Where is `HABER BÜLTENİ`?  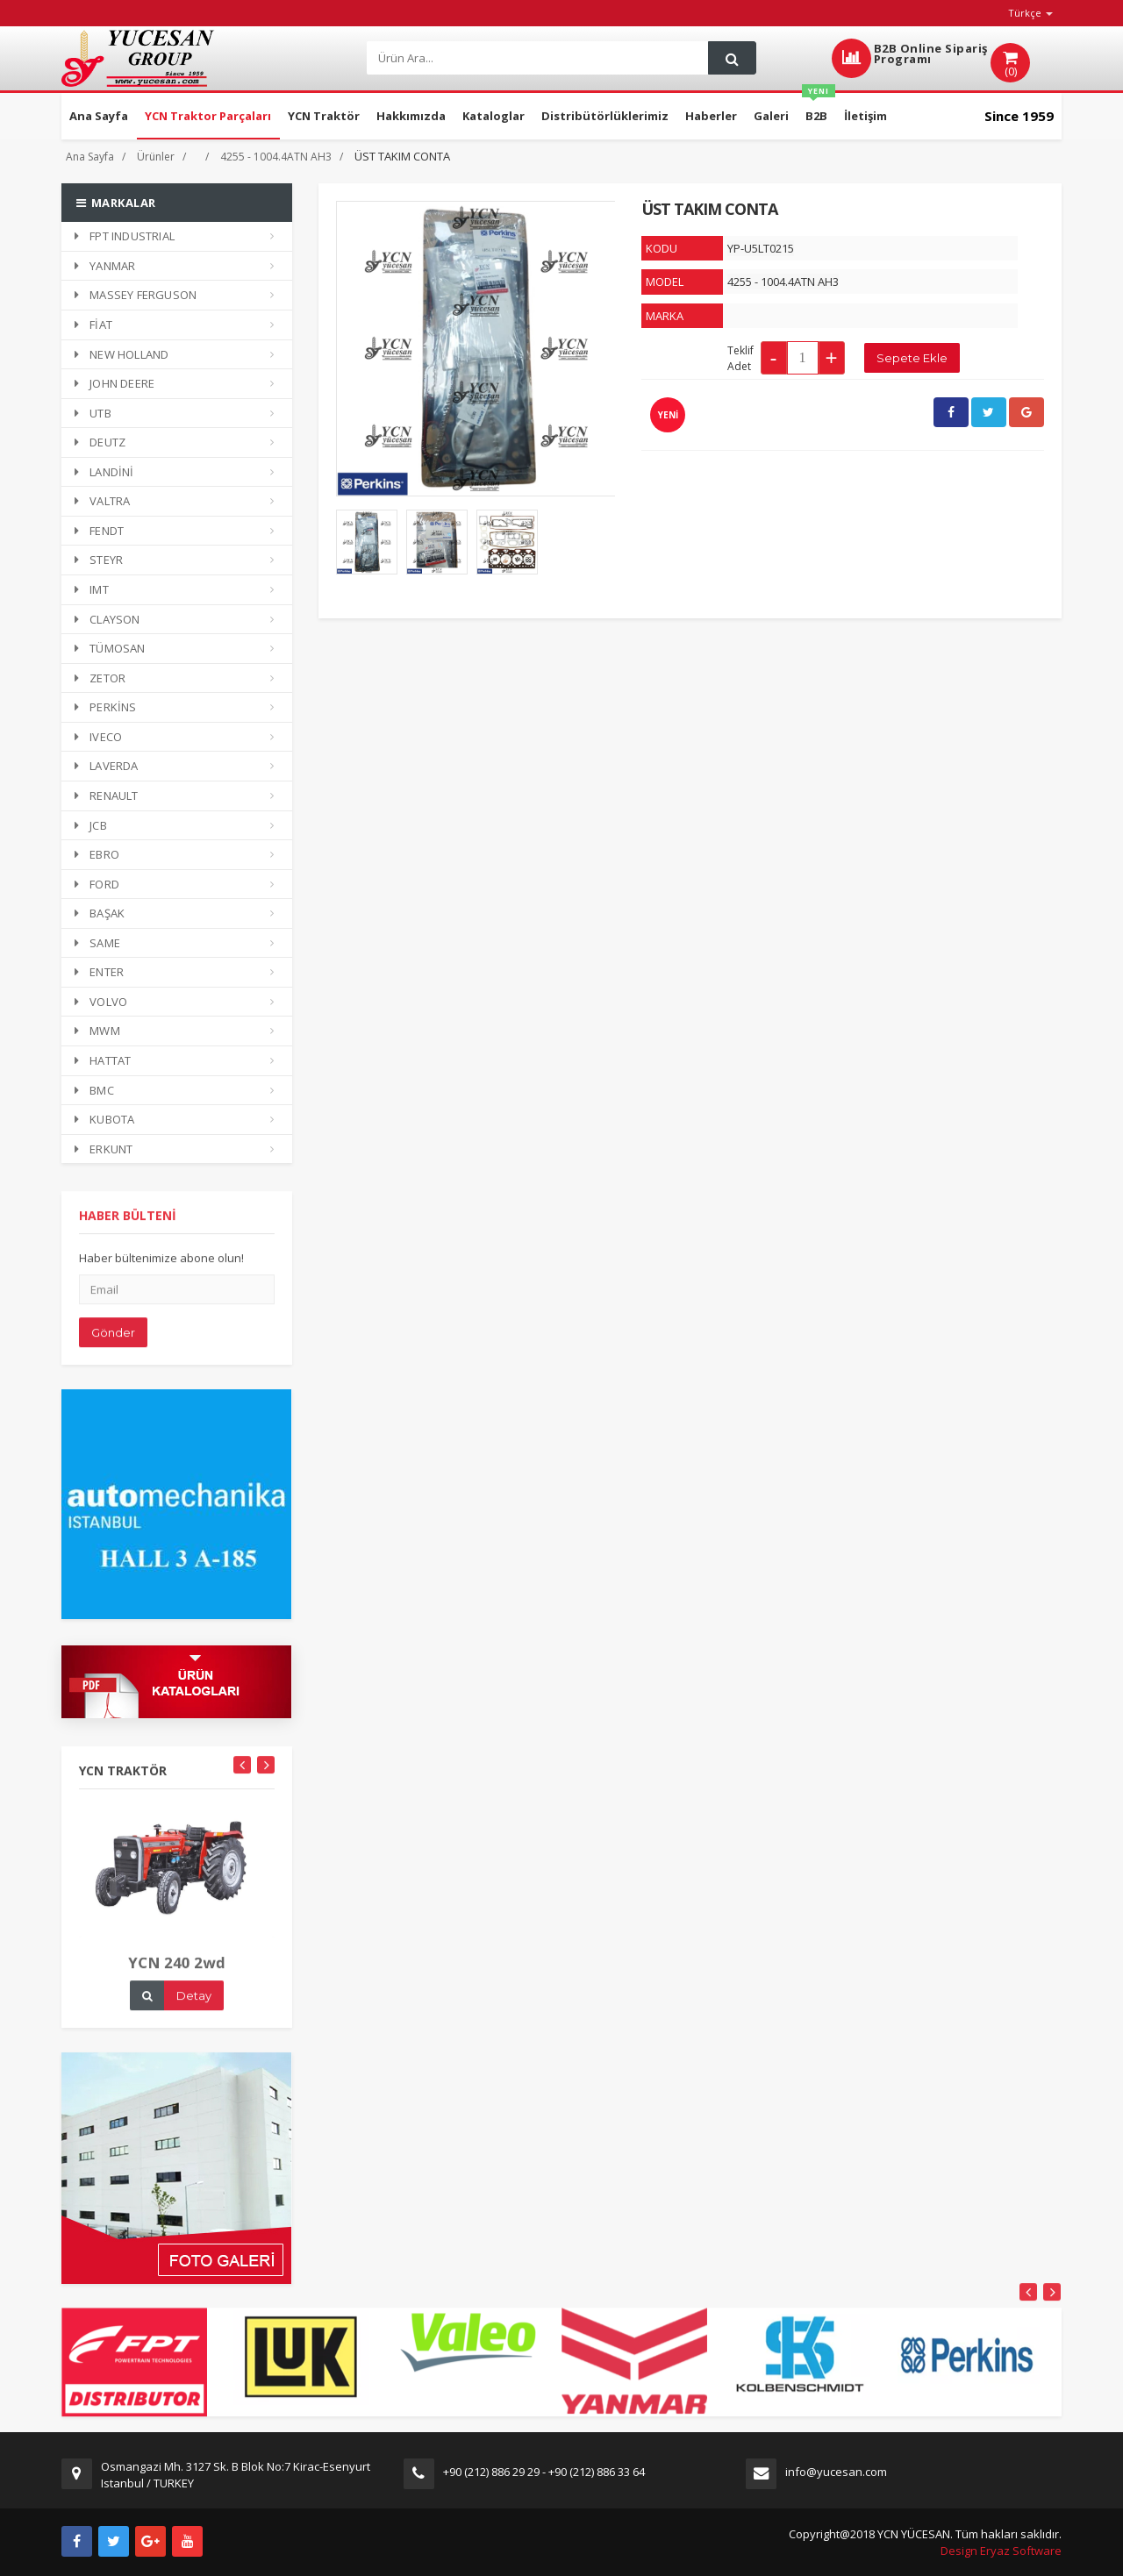
HABER BÜLTENİ is located at coordinates (127, 1226).